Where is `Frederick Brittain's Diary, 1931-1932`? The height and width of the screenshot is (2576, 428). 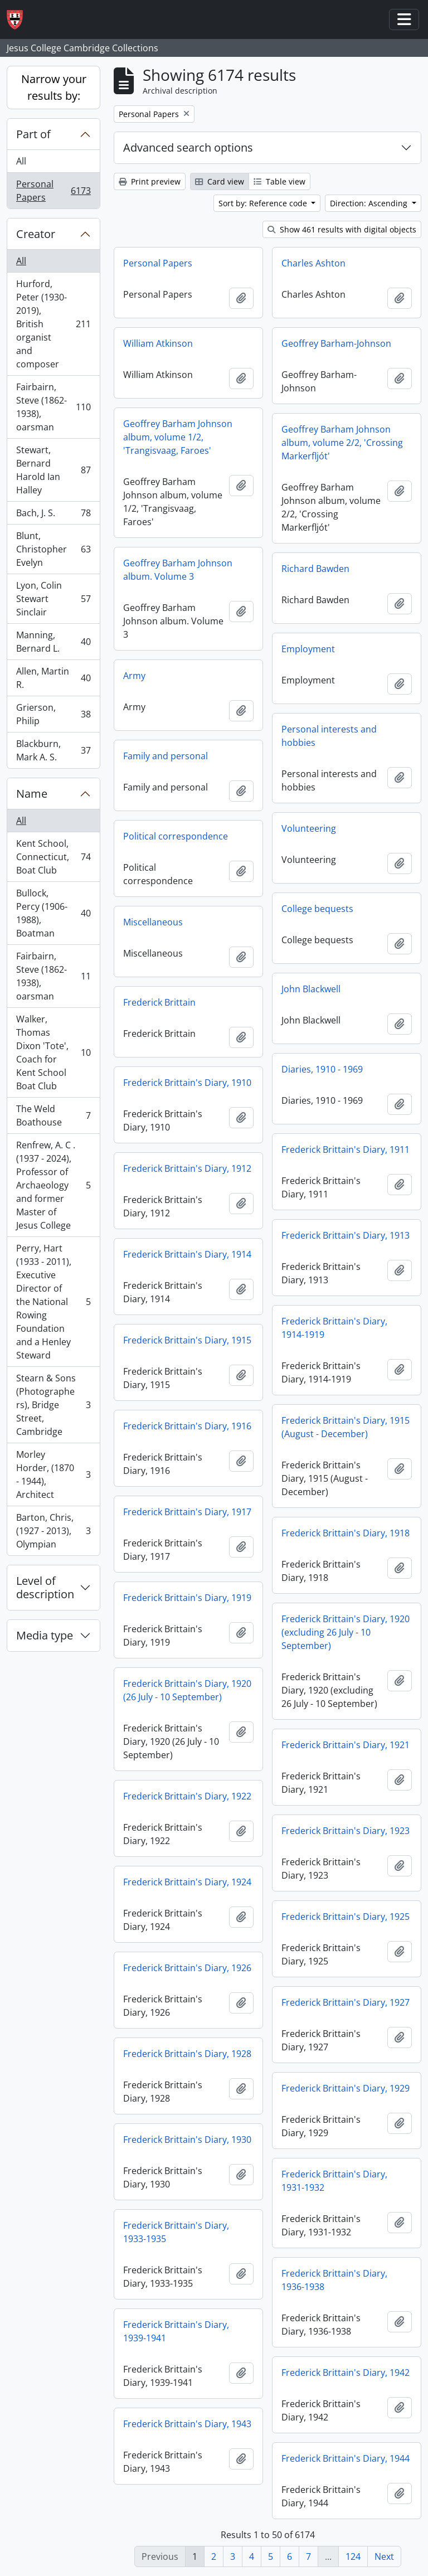
Frederick Brittain's Diary, 1931-1932 is located at coordinates (334, 2181).